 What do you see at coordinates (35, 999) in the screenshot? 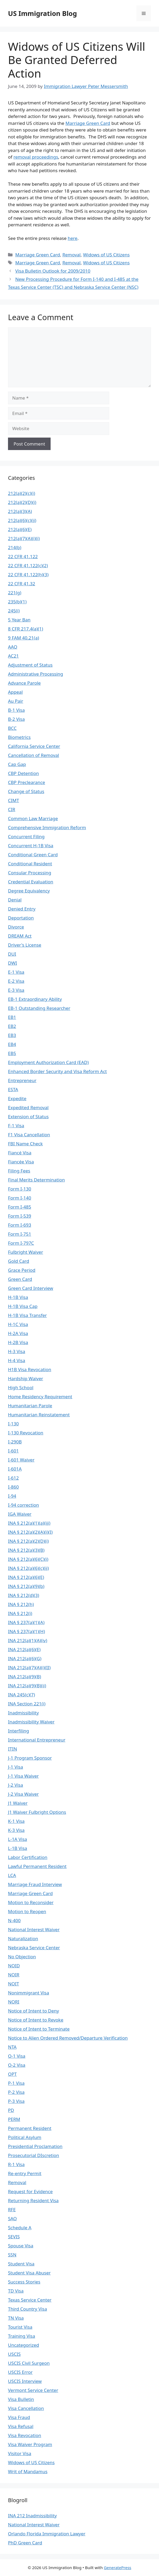
I see `EB-1 Extraordinary Ability` at bounding box center [35, 999].